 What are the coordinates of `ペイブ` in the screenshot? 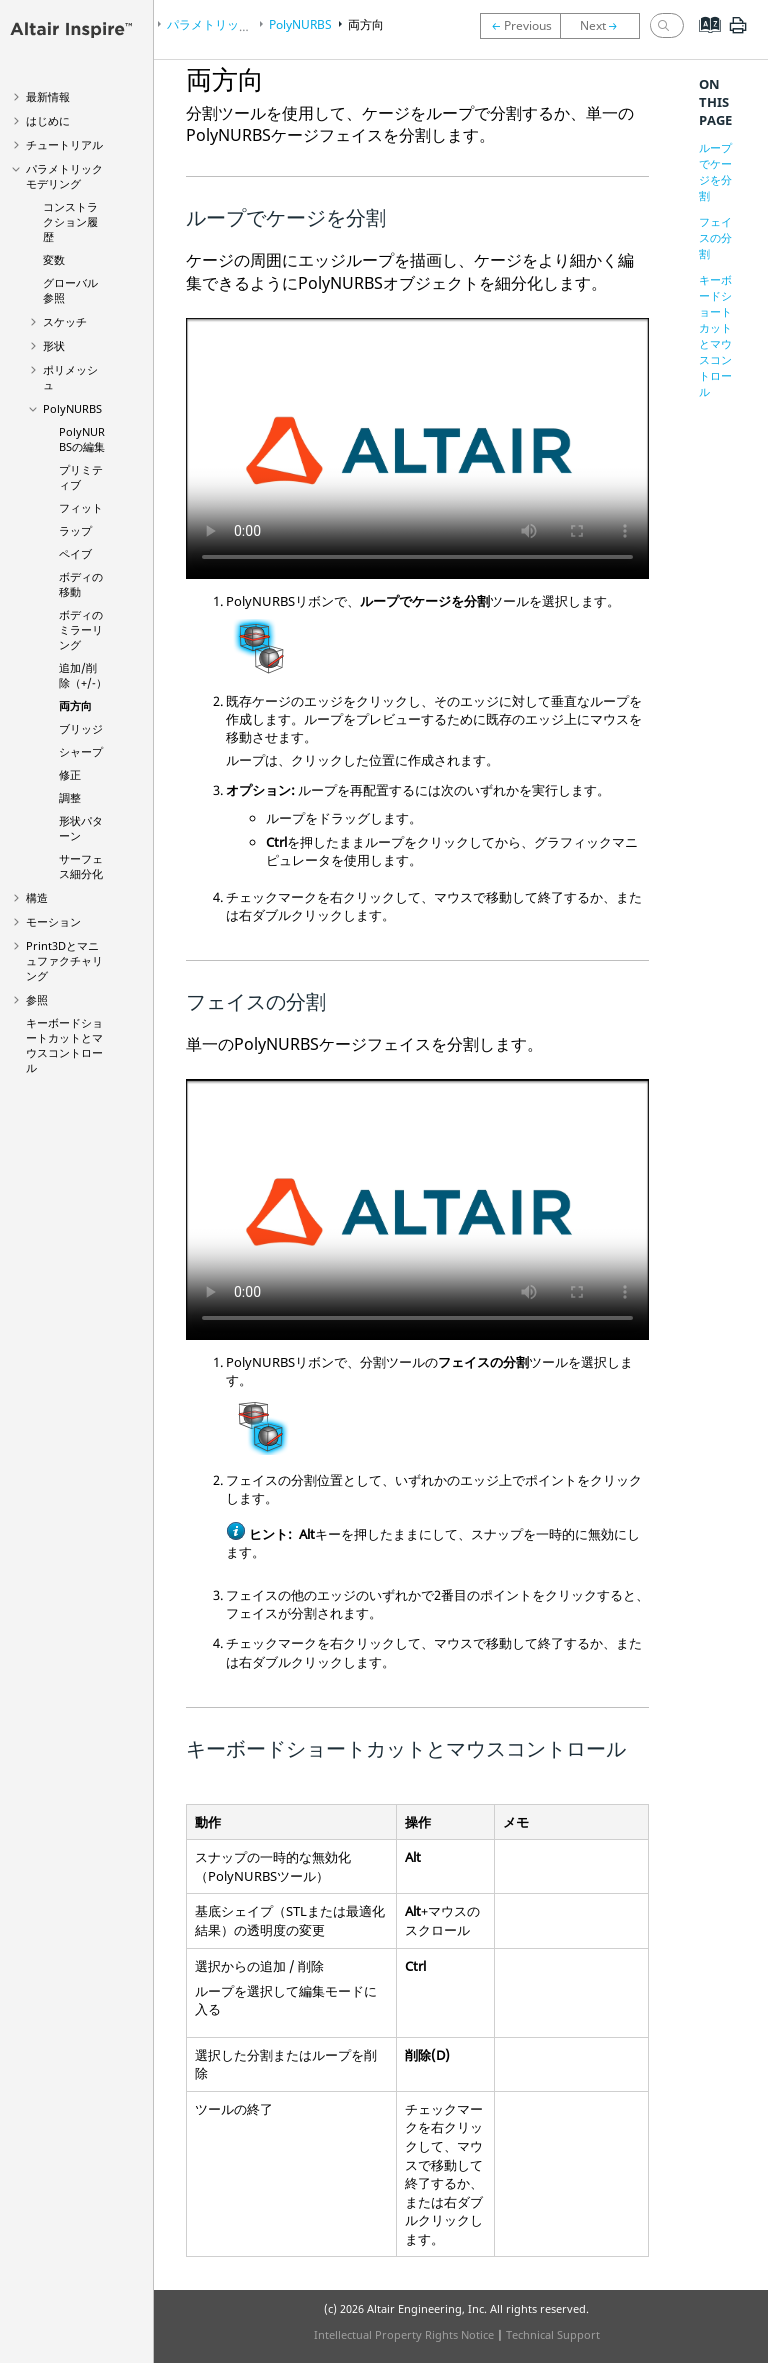 It's located at (75, 553).